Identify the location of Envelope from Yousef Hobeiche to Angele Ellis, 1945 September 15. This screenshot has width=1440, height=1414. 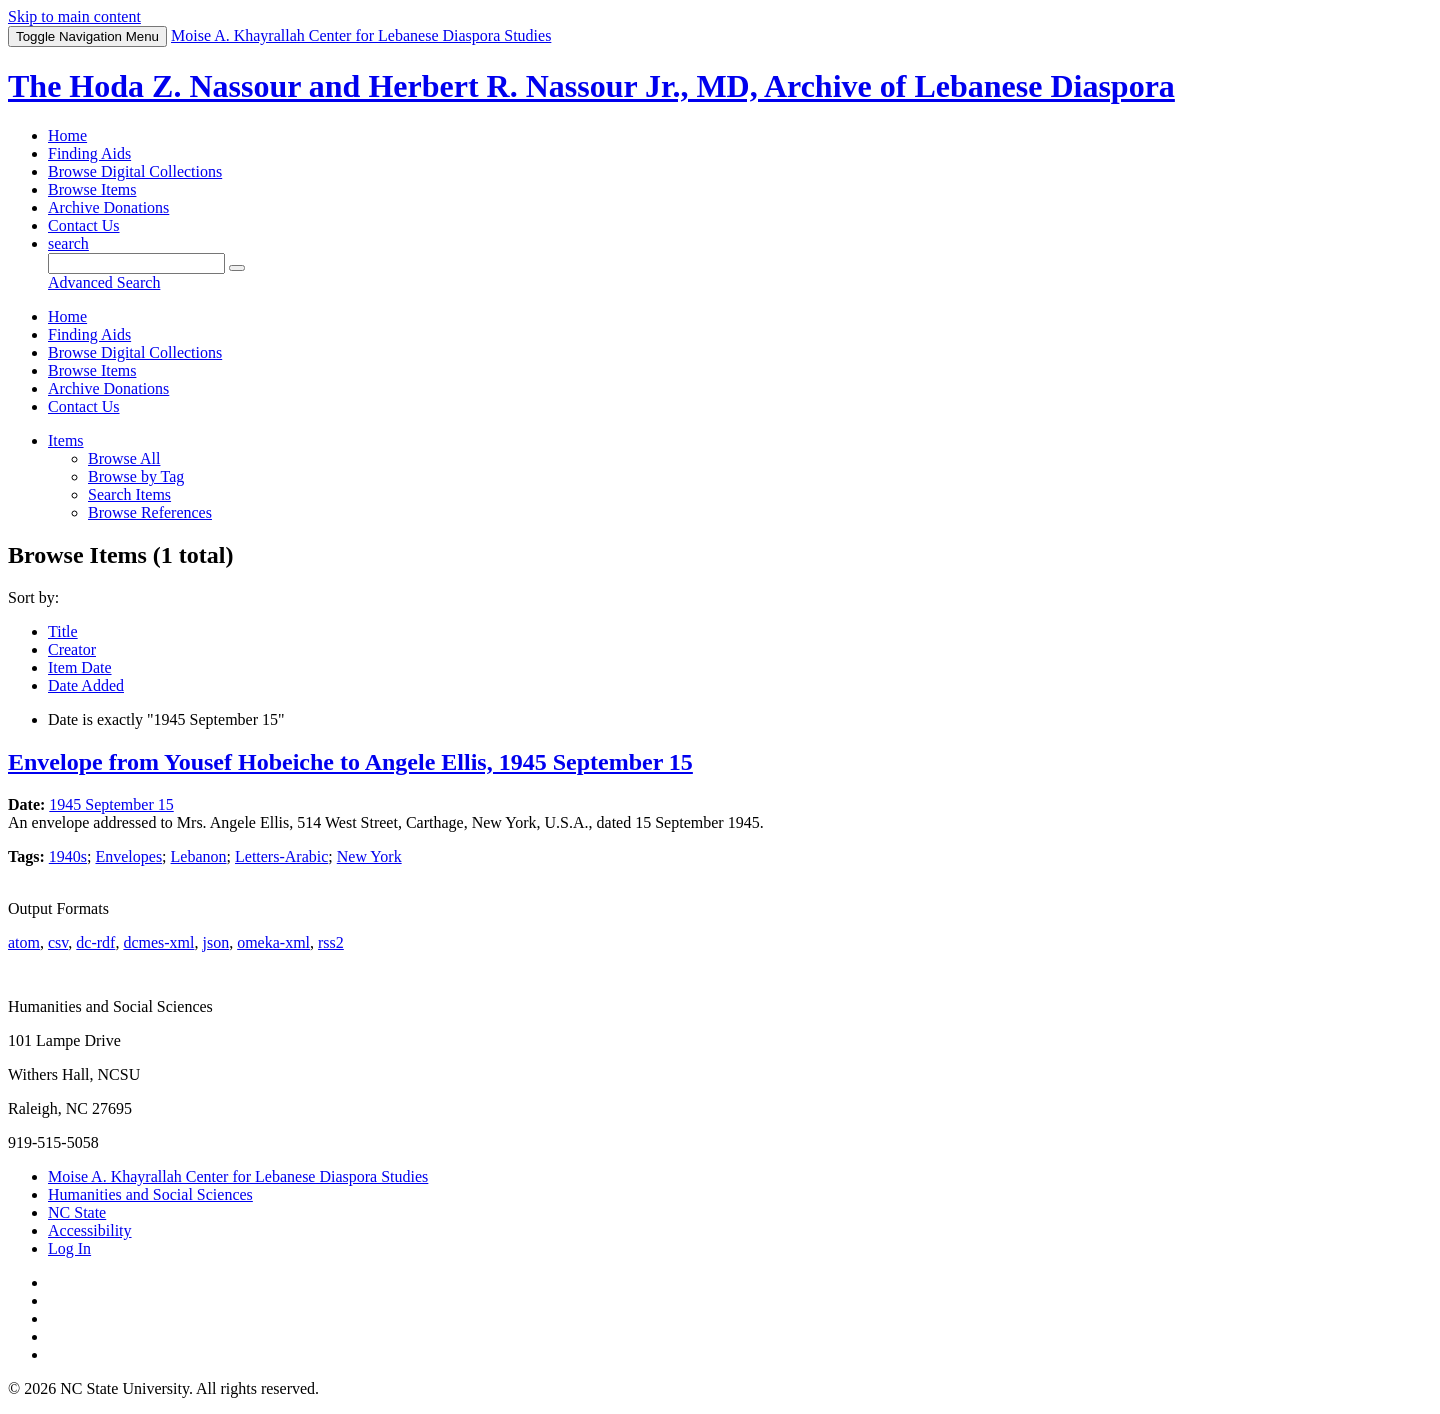
(350, 762).